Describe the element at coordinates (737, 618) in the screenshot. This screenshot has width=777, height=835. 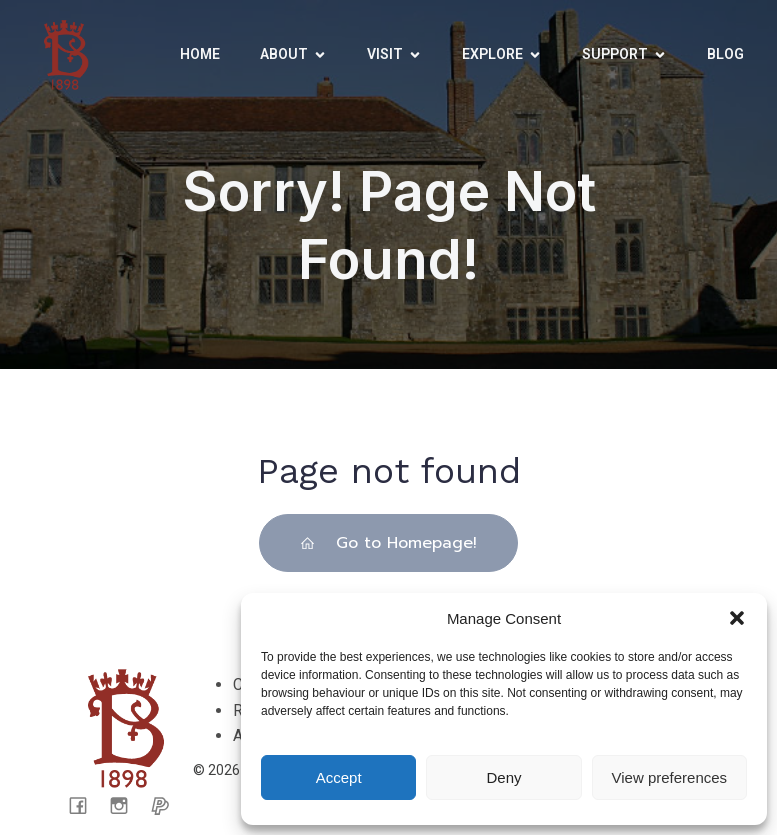
I see `[button]` at that location.